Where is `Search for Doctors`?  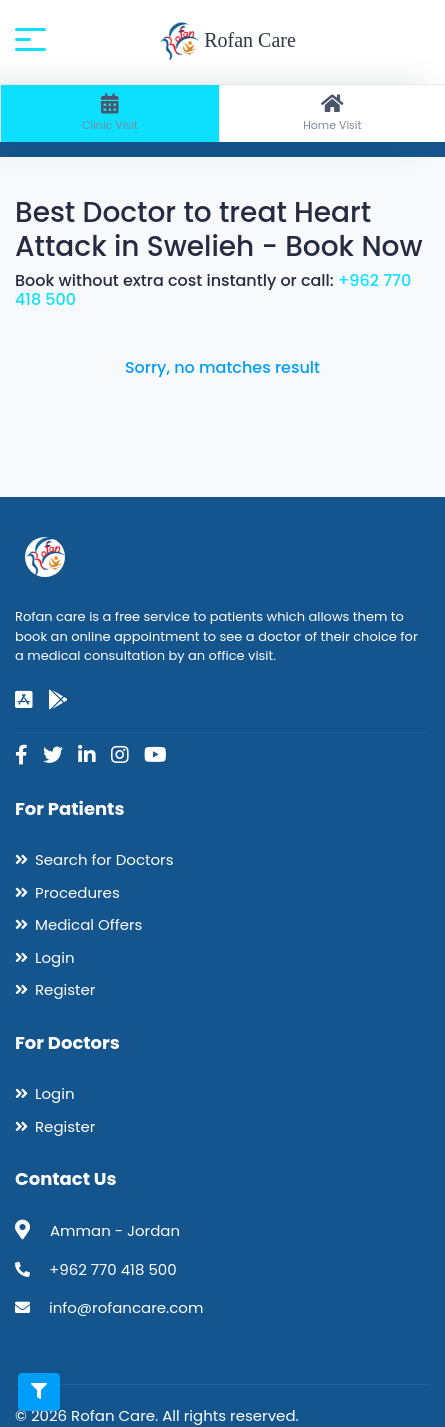 Search for Doctors is located at coordinates (104, 859).